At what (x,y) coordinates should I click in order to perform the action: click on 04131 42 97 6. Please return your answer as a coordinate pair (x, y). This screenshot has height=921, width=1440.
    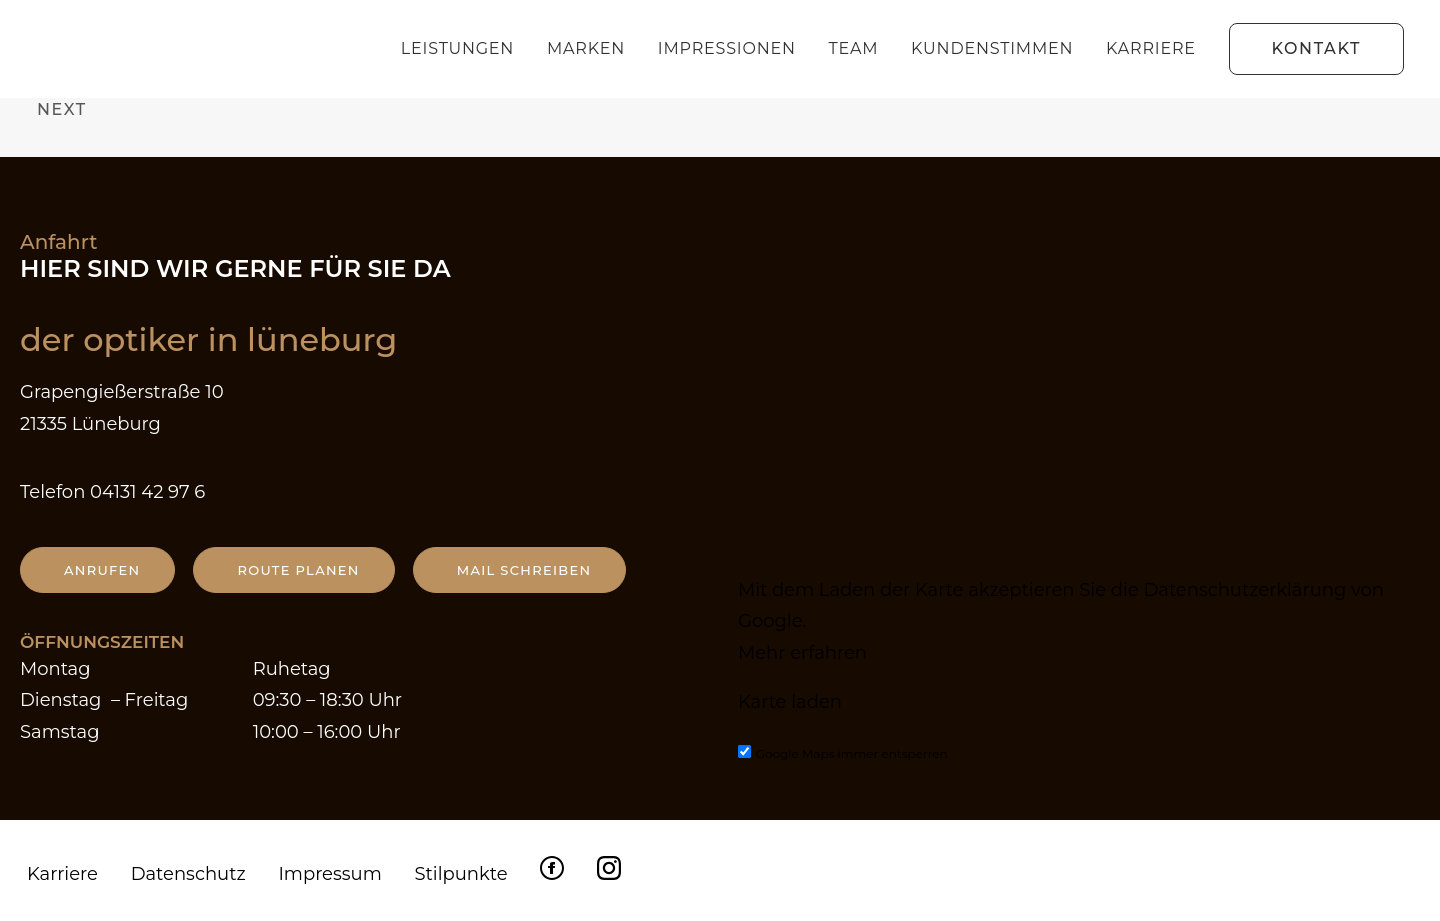
    Looking at the image, I should click on (147, 492).